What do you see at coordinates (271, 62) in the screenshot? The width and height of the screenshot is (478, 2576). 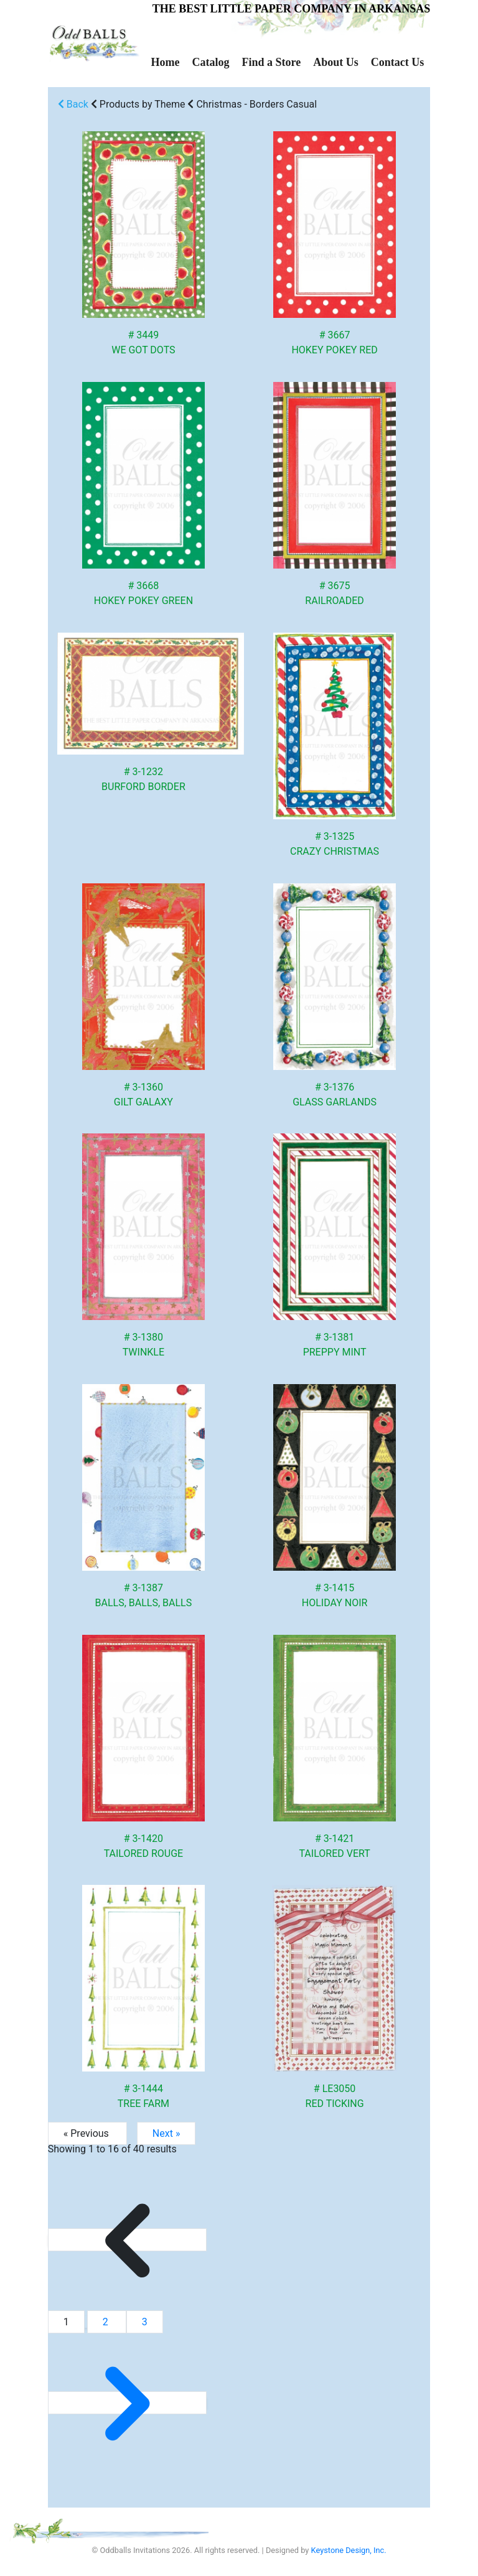 I see `Find a Store` at bounding box center [271, 62].